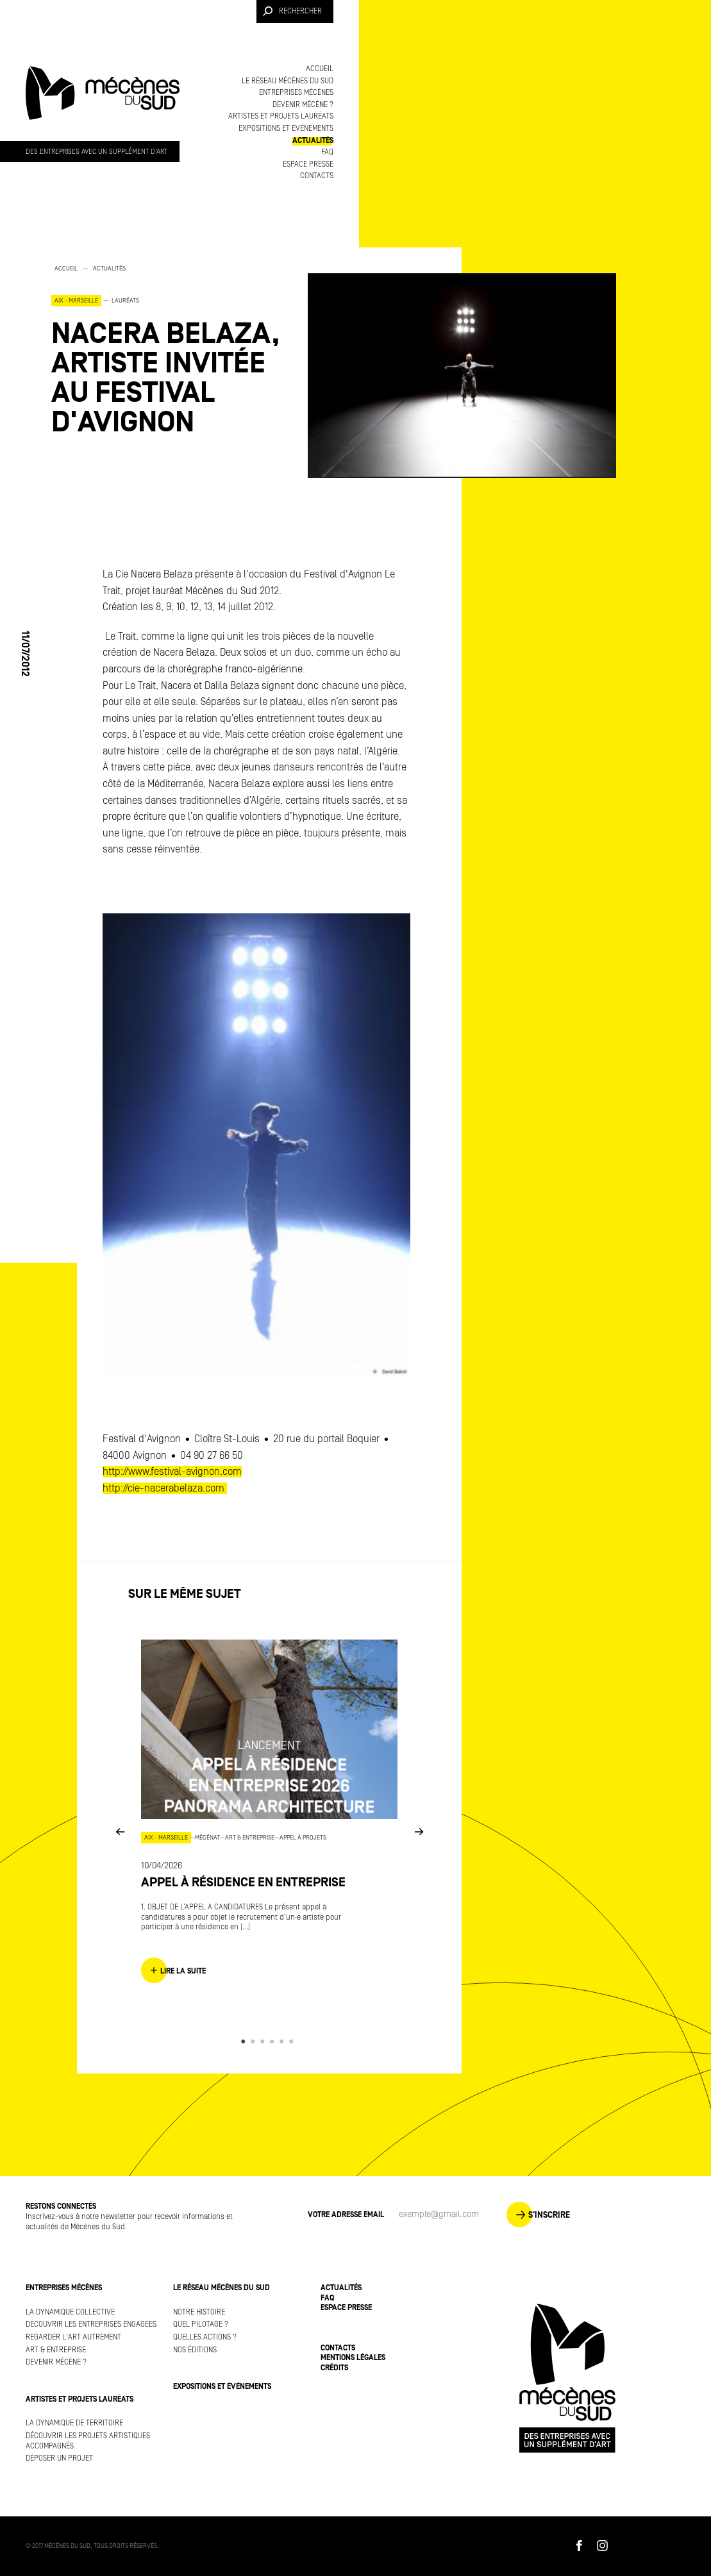 This screenshot has width=711, height=2576. Describe the element at coordinates (418, 1830) in the screenshot. I see `Next [button]` at that location.